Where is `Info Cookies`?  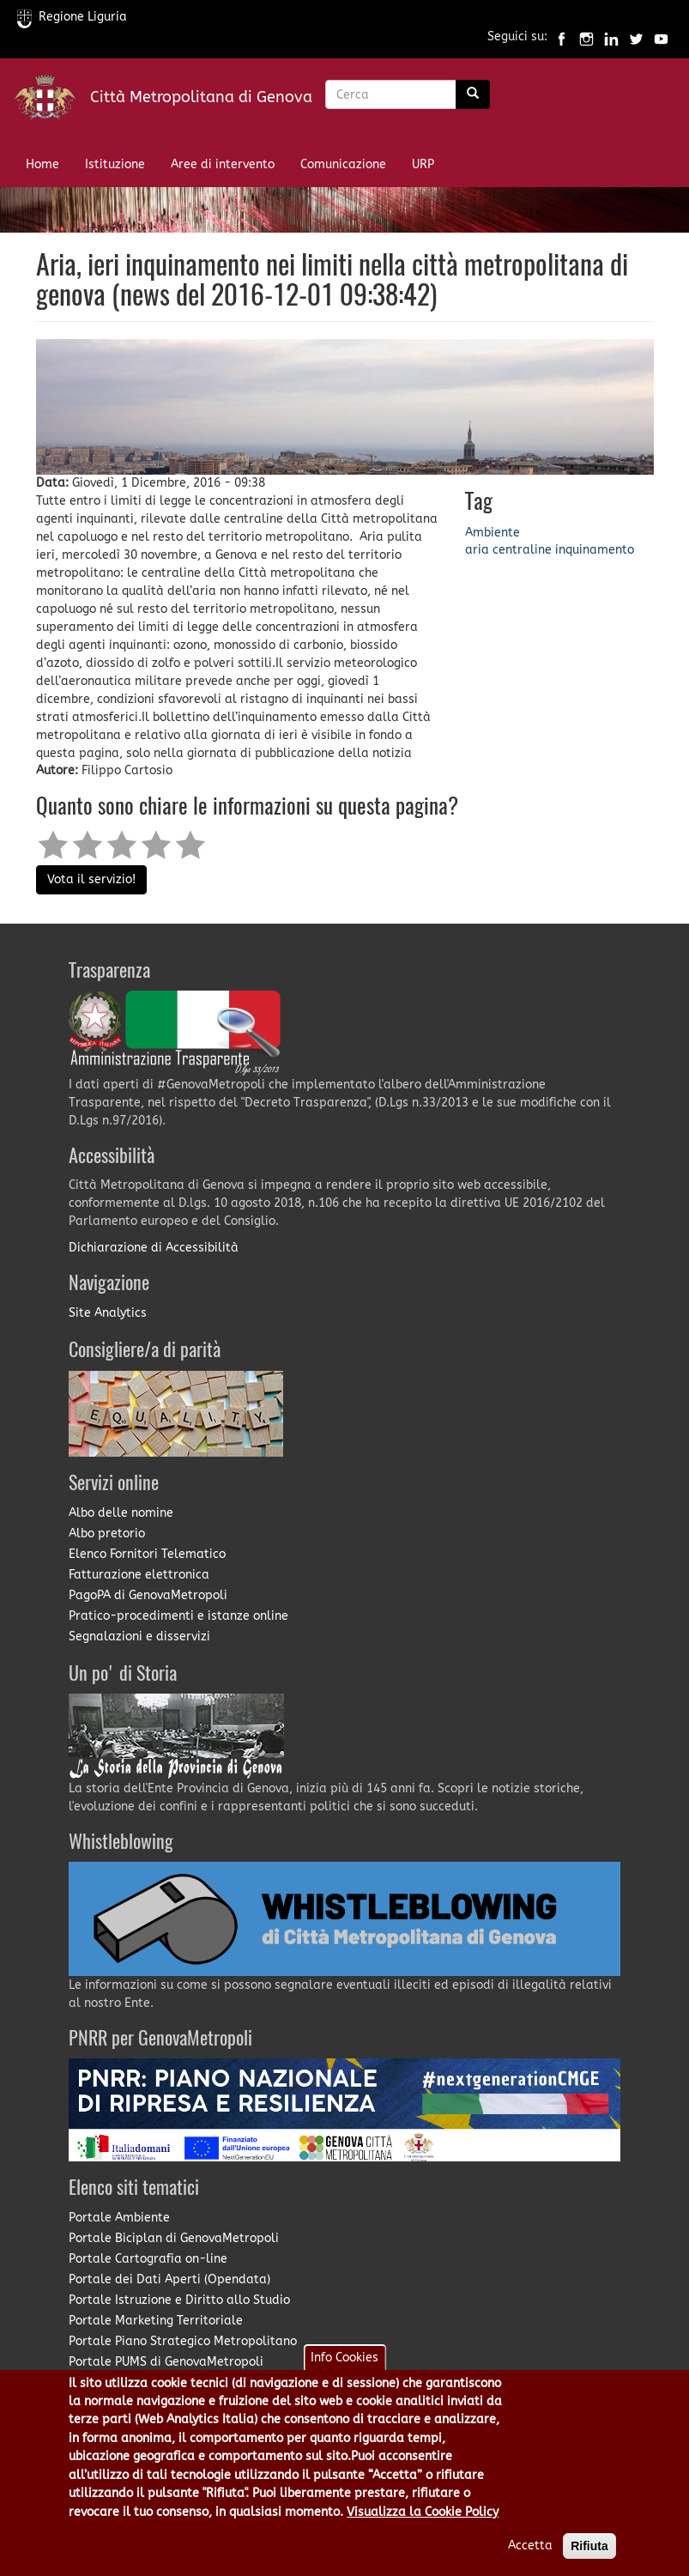 Info Cookies is located at coordinates (344, 2357).